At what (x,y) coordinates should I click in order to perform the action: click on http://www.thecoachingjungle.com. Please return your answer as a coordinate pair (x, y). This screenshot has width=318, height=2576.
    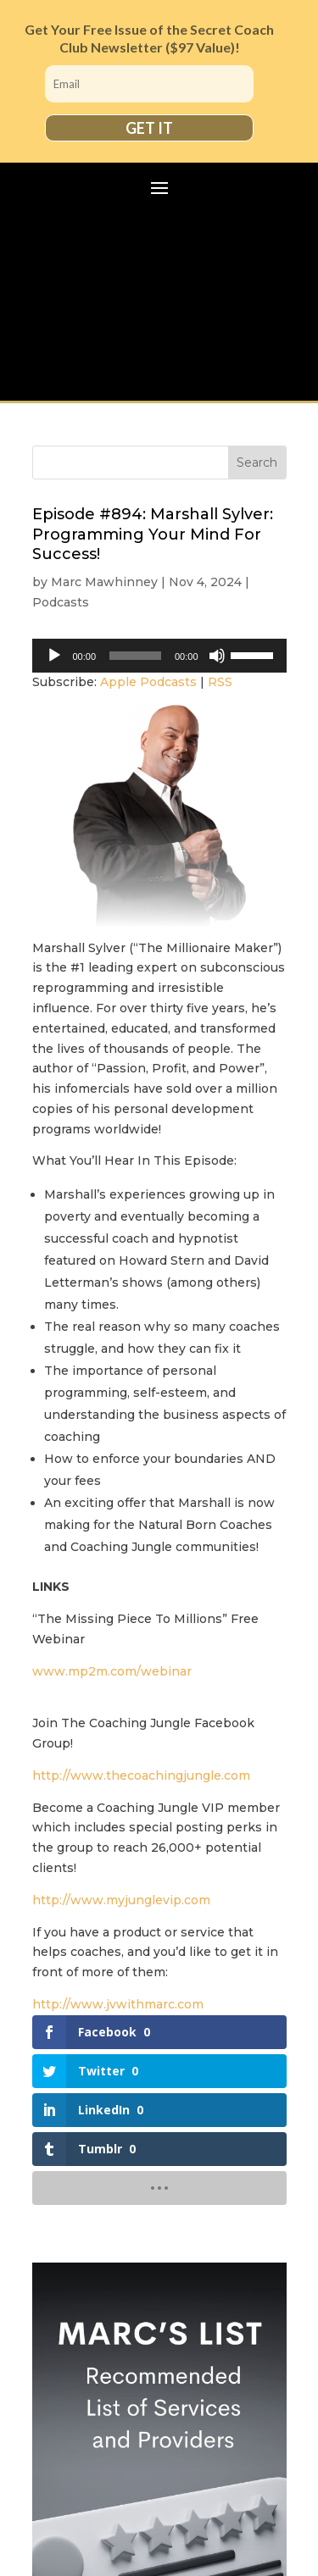
    Looking at the image, I should click on (141, 1775).